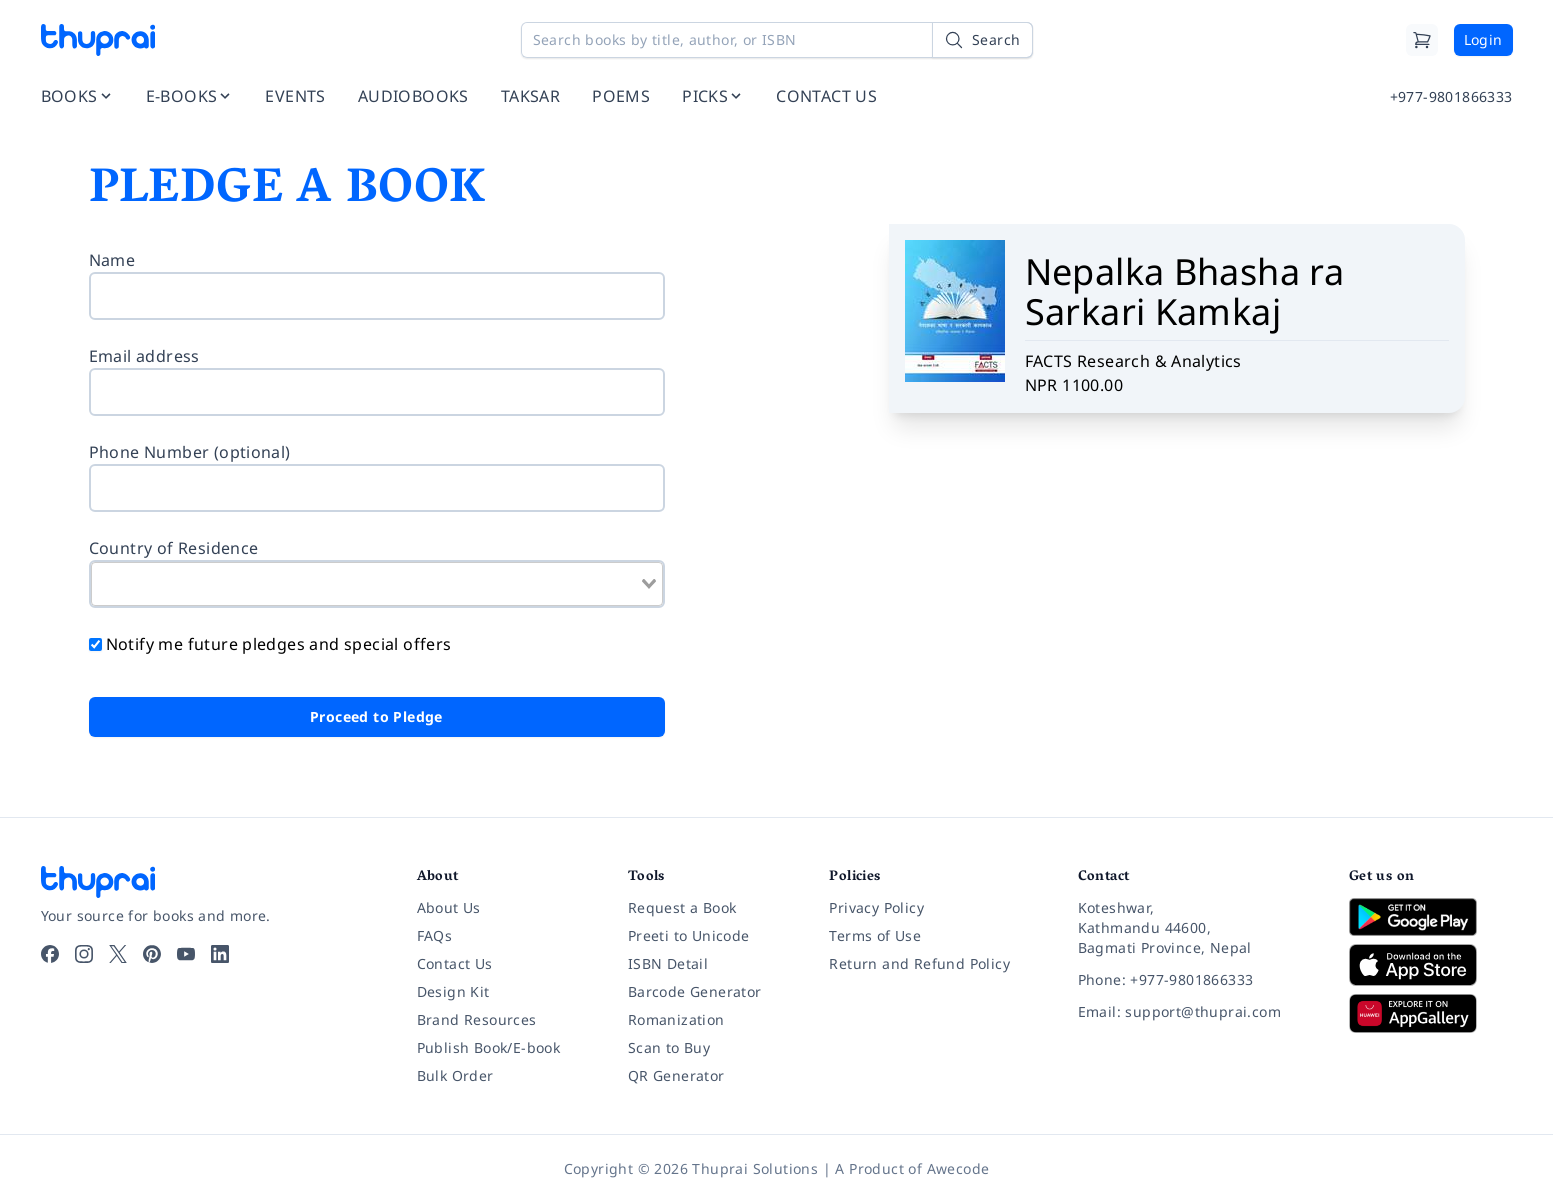  I want to click on Romanization, so click(676, 1019).